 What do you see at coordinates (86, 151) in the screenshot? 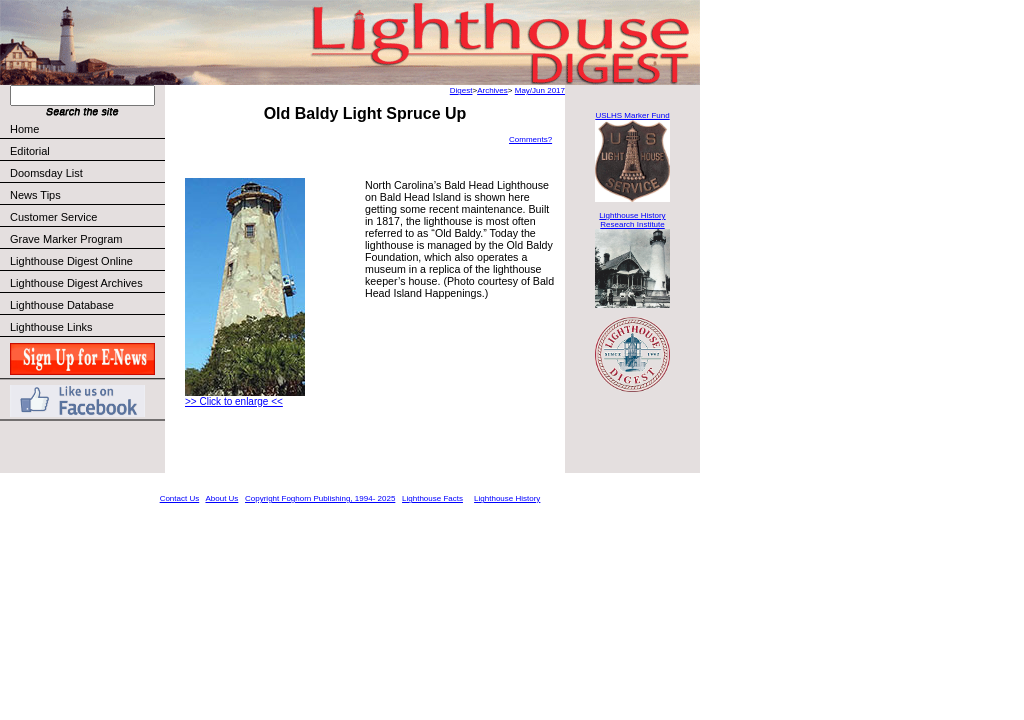
I see `Editorial` at bounding box center [86, 151].